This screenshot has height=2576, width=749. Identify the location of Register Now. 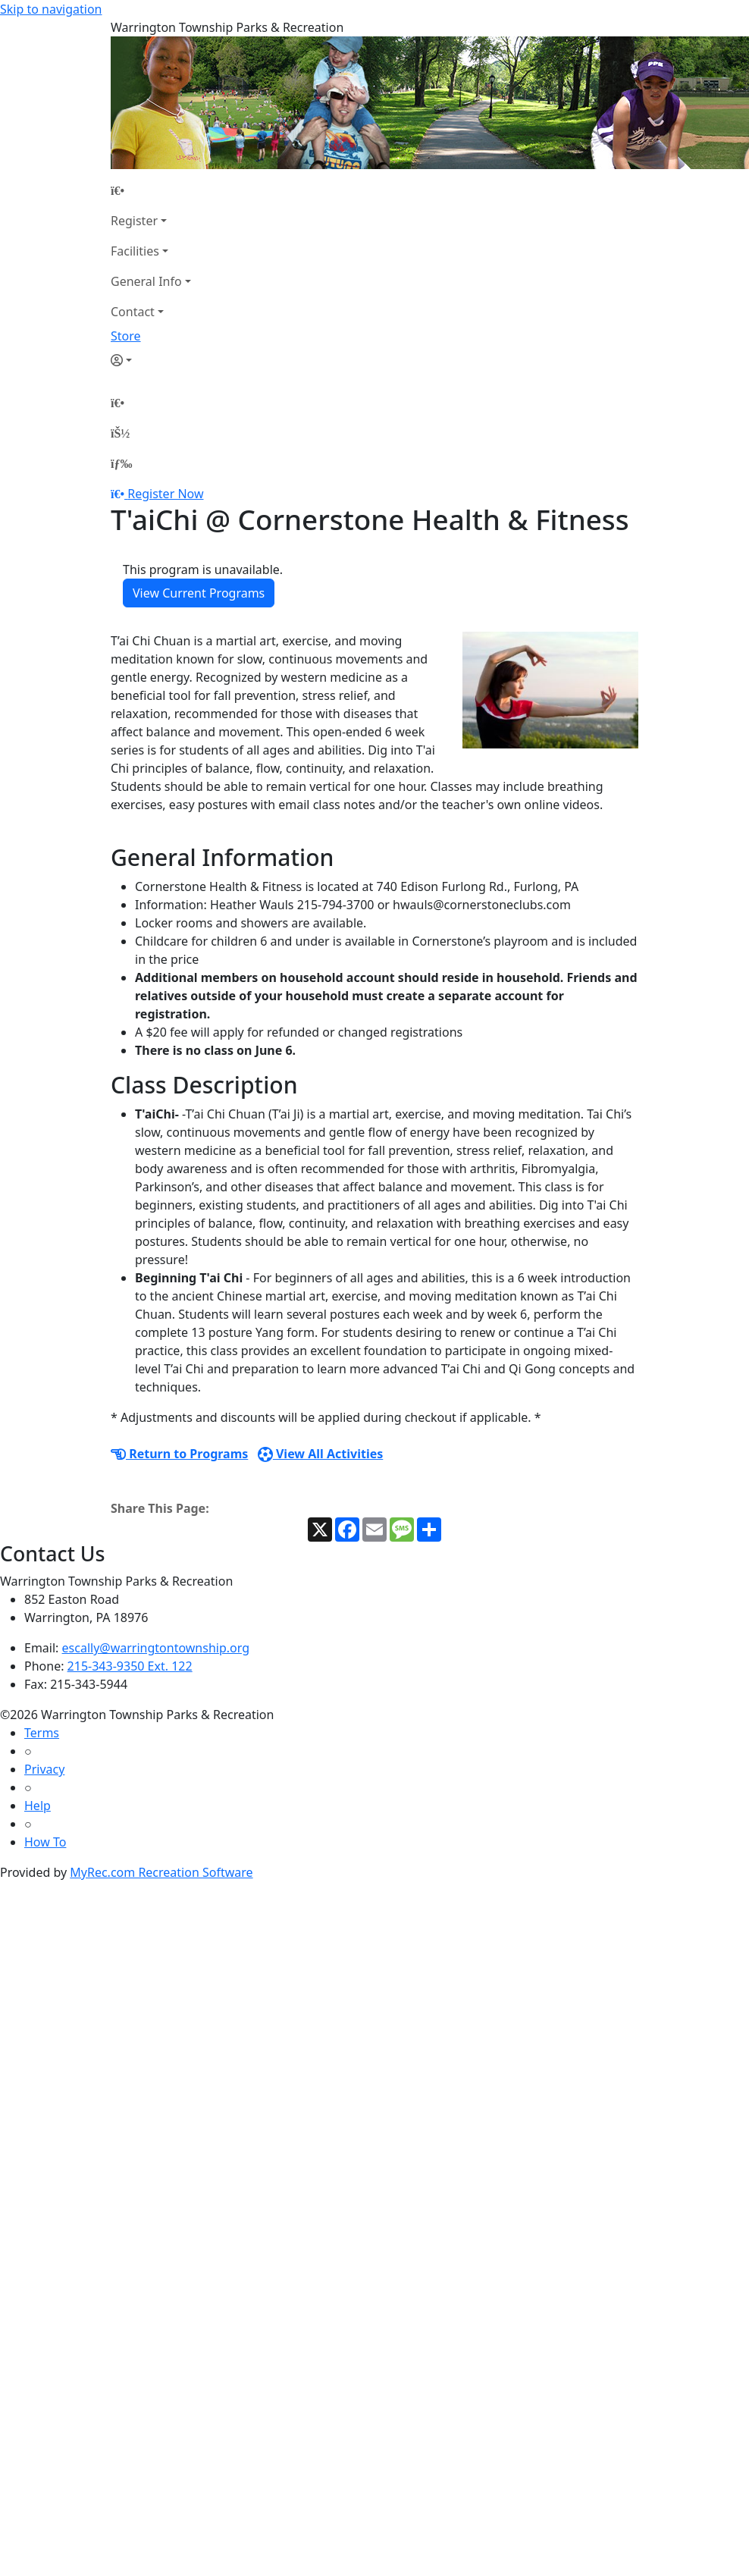
(165, 493).